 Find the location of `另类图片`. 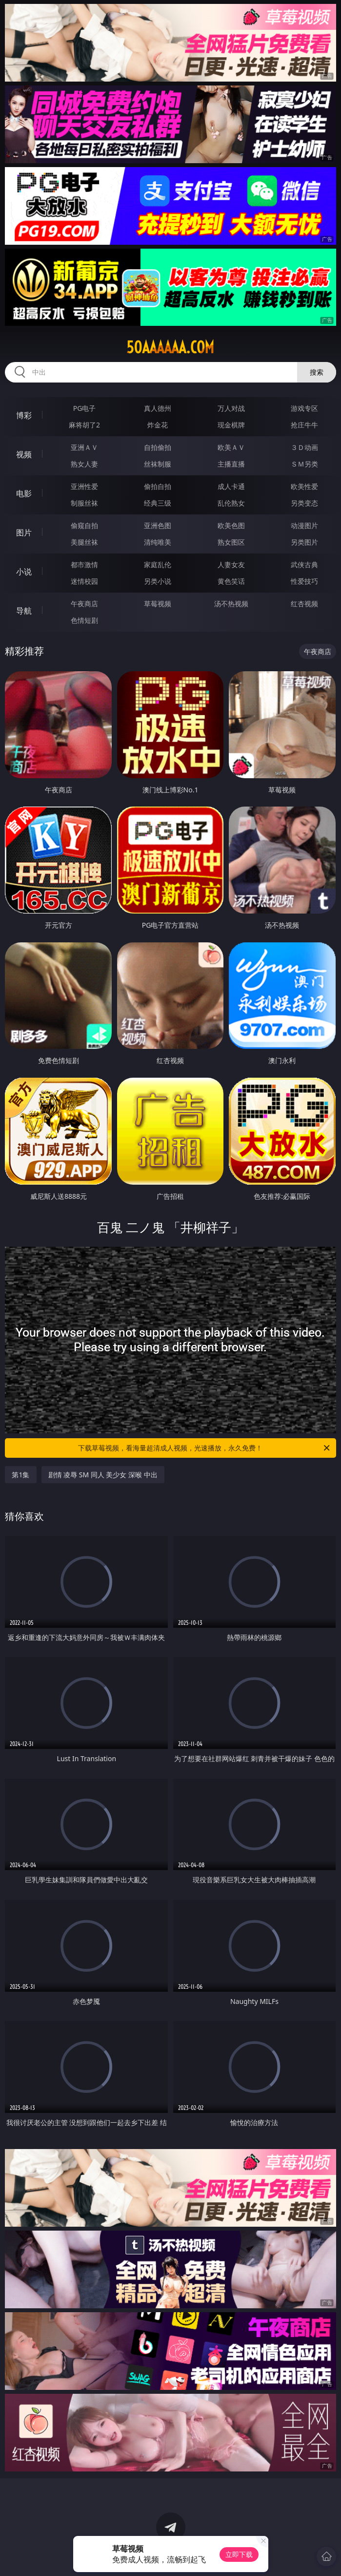

另类图片 is located at coordinates (304, 542).